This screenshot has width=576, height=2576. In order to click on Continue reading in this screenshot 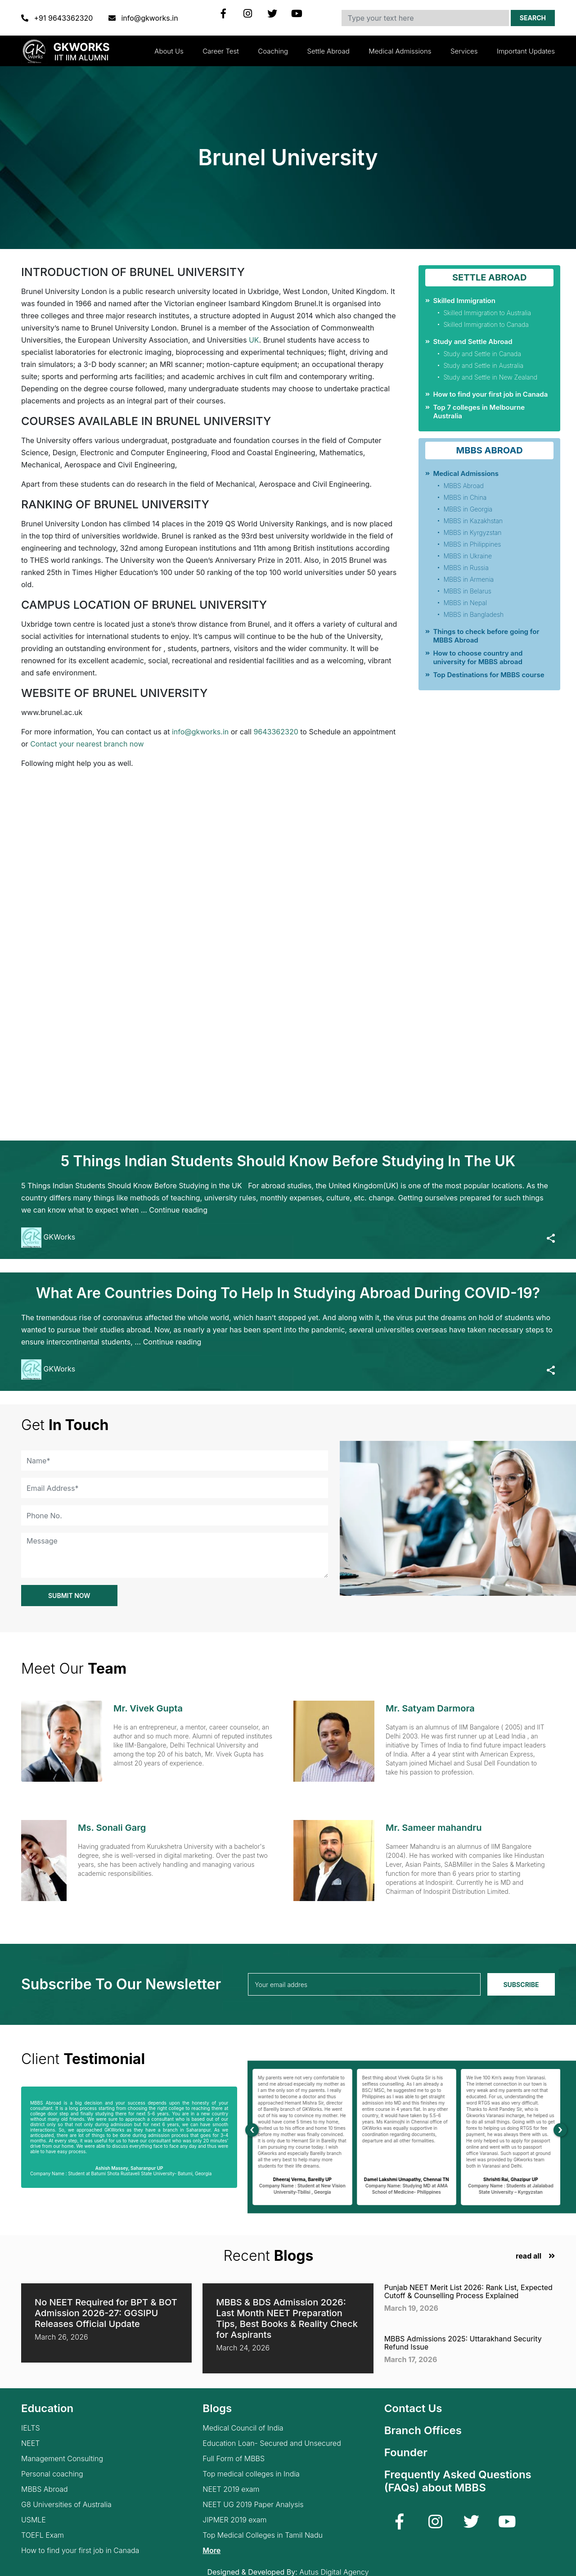, I will do `click(178, 1209)`.